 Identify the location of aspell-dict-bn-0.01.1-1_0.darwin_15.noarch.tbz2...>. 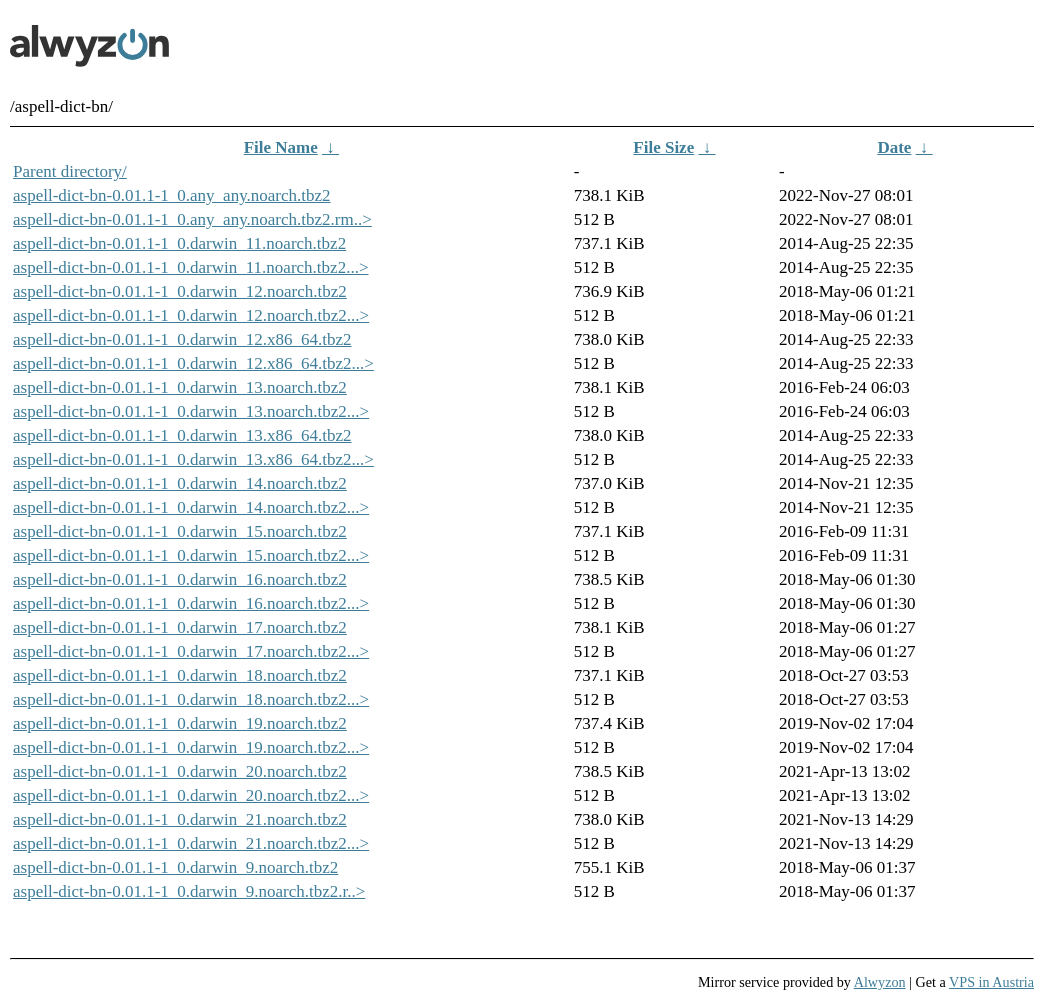
(191, 555).